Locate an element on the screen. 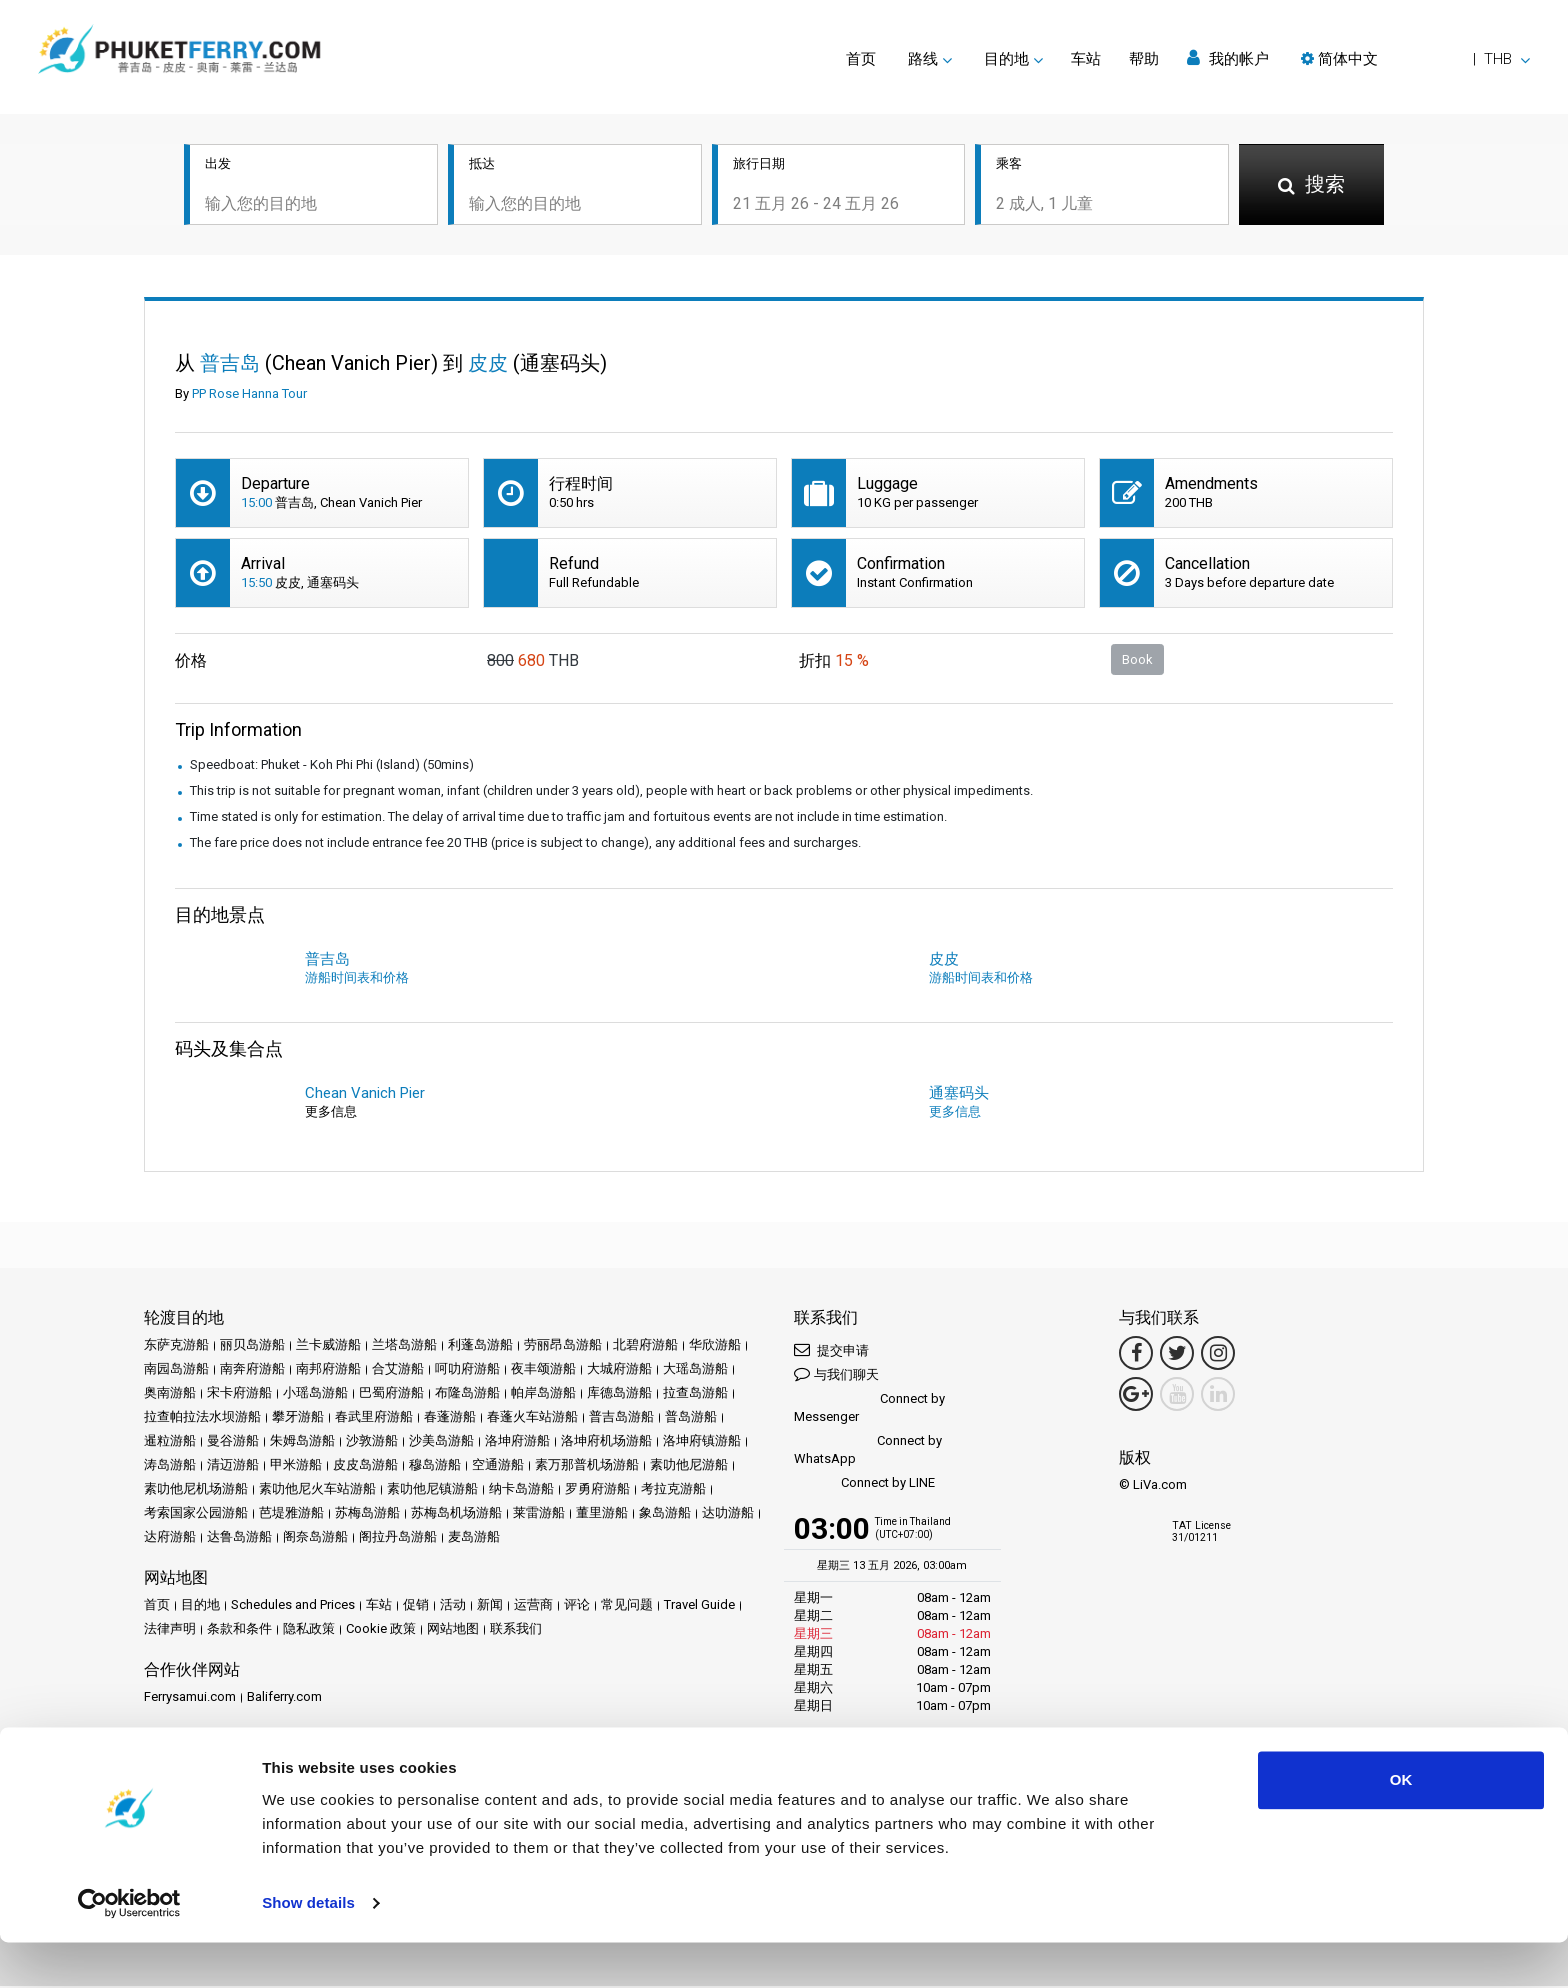 Image resolution: width=1568 pixels, height=1988 pixels. 素叻他尼火车站游船 is located at coordinates (317, 1490).